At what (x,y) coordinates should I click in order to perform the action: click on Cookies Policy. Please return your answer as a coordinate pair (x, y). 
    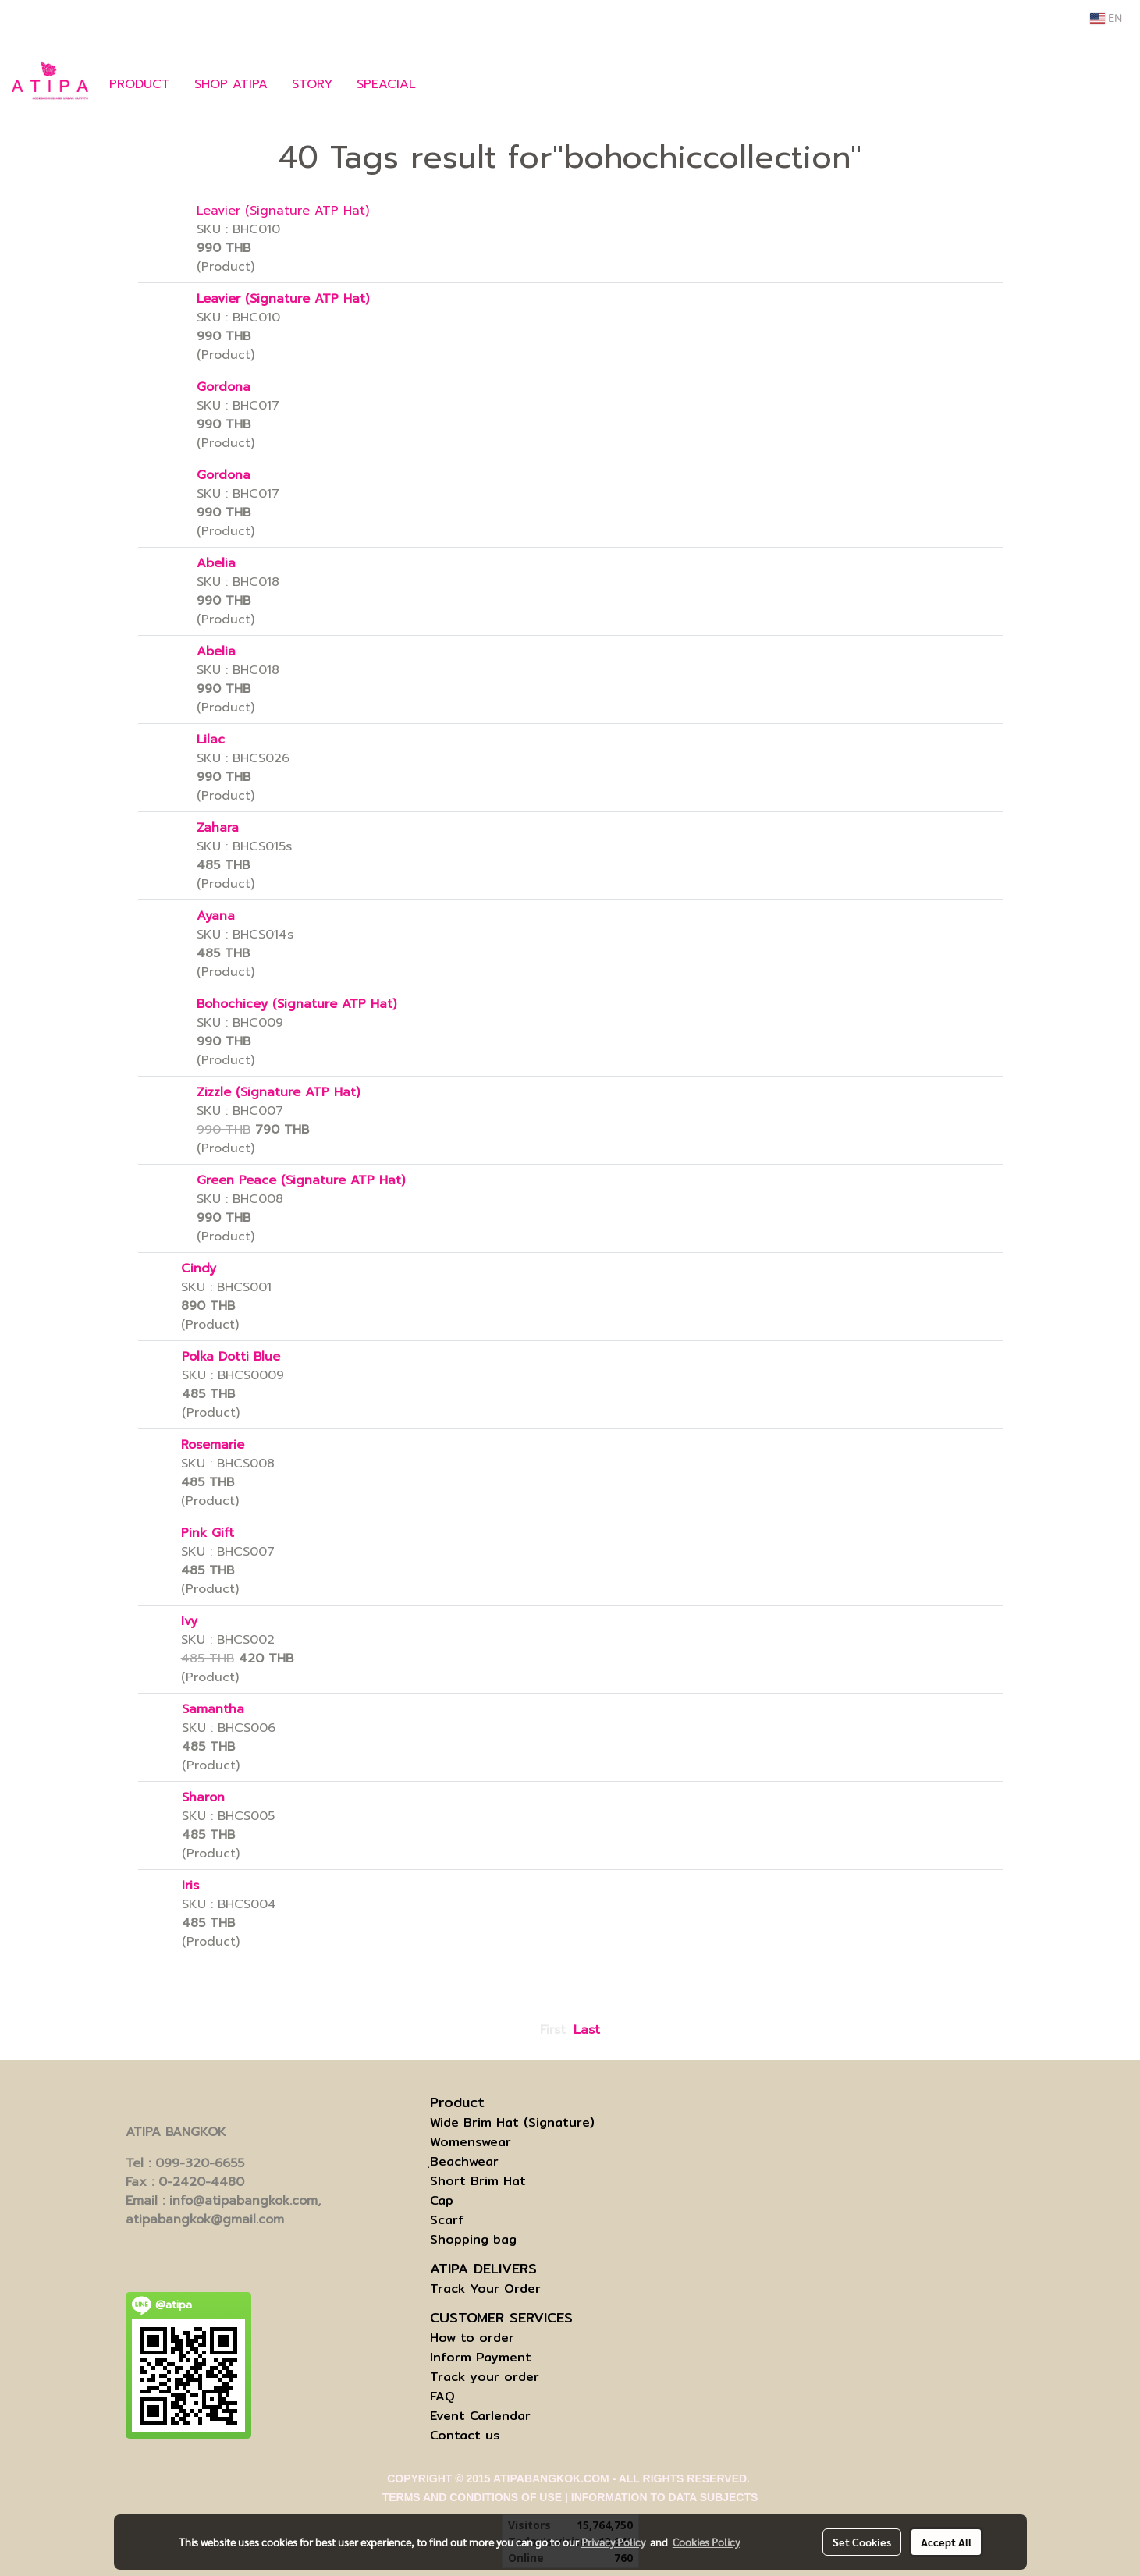
    Looking at the image, I should click on (706, 2542).